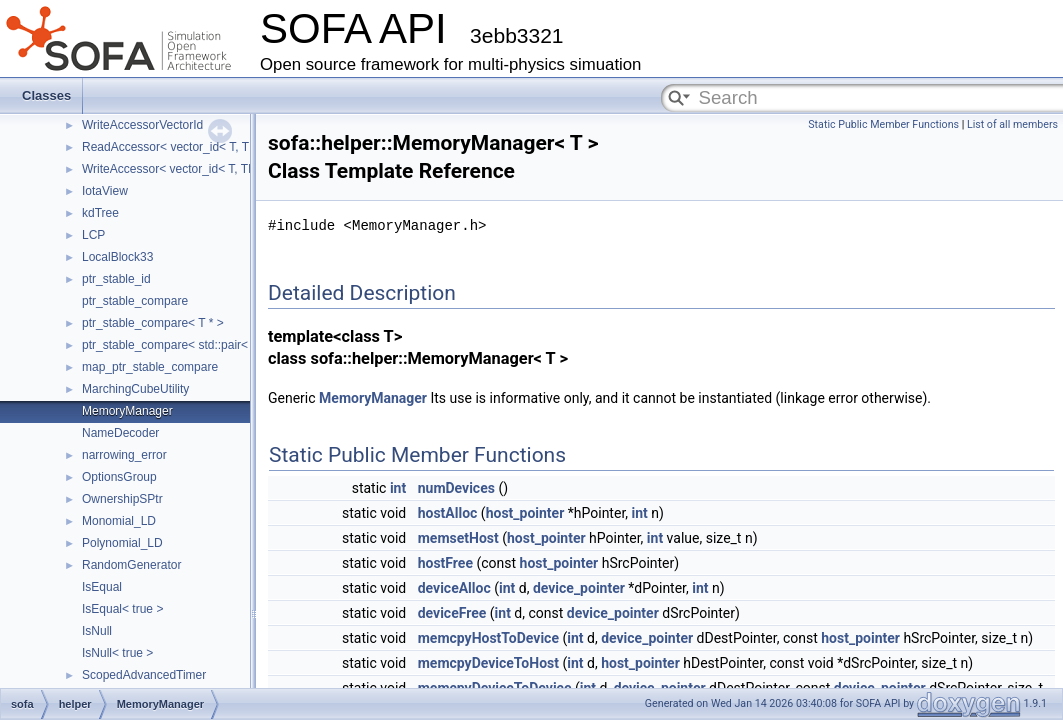  Describe the element at coordinates (122, 543) in the screenshot. I see `Polynomial_LD` at that location.